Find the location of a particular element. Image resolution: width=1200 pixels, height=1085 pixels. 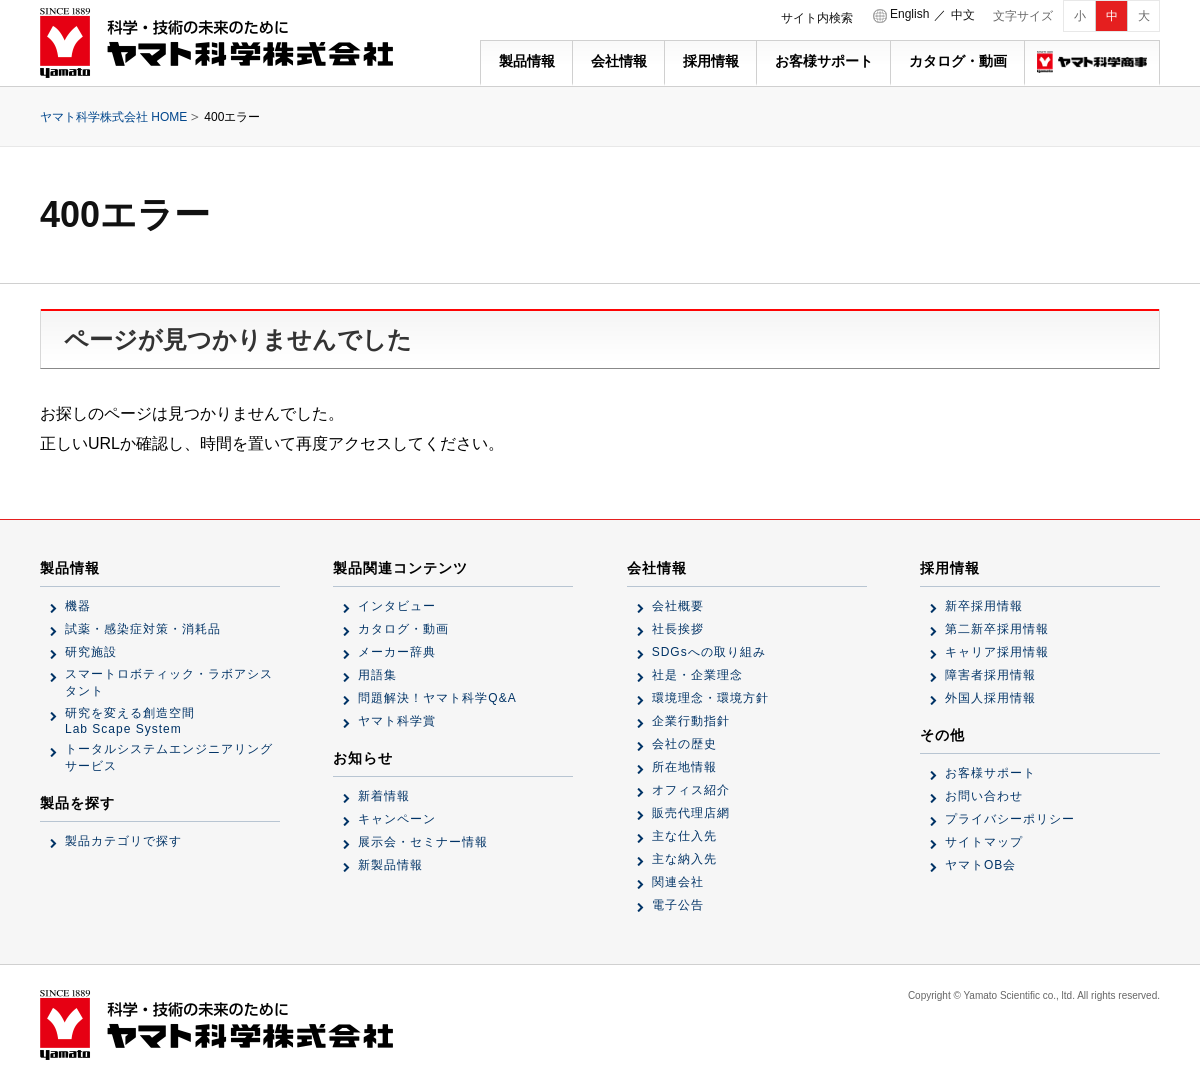

問題解決！ヤマト科学Q&A is located at coordinates (437, 698).